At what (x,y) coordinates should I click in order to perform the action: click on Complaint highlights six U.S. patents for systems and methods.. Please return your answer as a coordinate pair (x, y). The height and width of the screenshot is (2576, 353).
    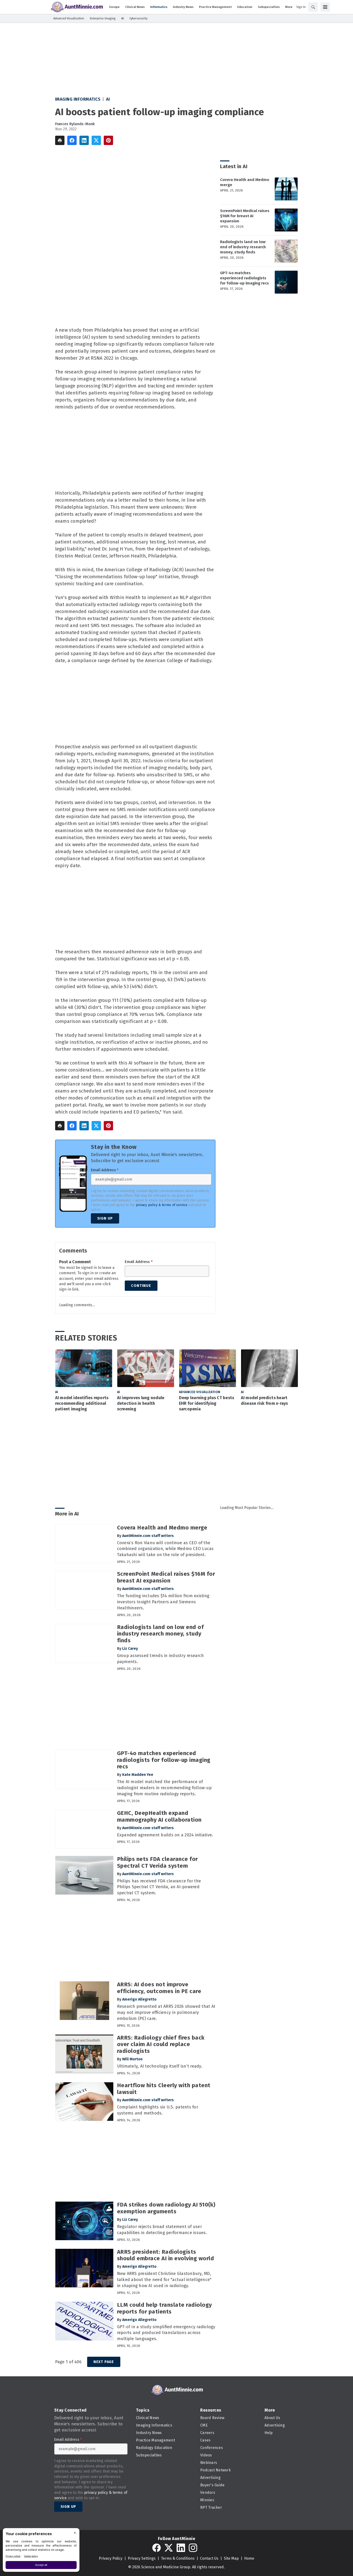
    Looking at the image, I should click on (157, 2110).